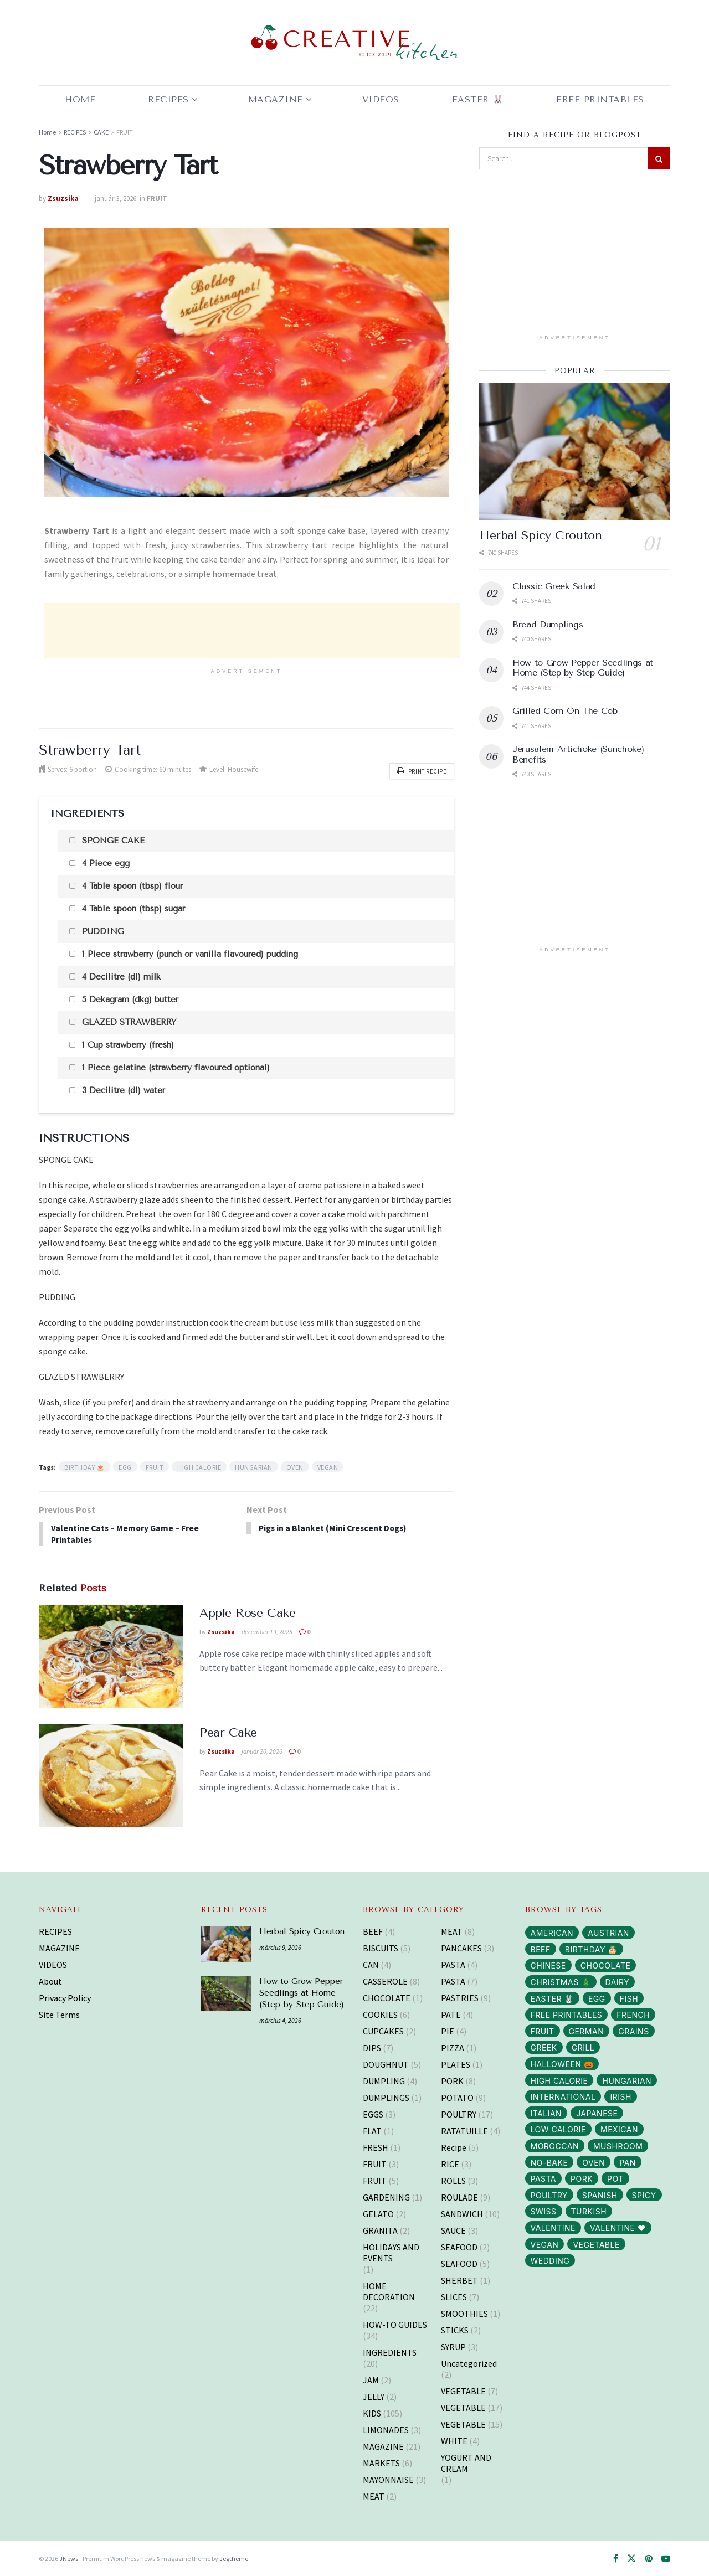 The width and height of the screenshot is (709, 2576). What do you see at coordinates (386, 2196) in the screenshot?
I see `GARDENING` at bounding box center [386, 2196].